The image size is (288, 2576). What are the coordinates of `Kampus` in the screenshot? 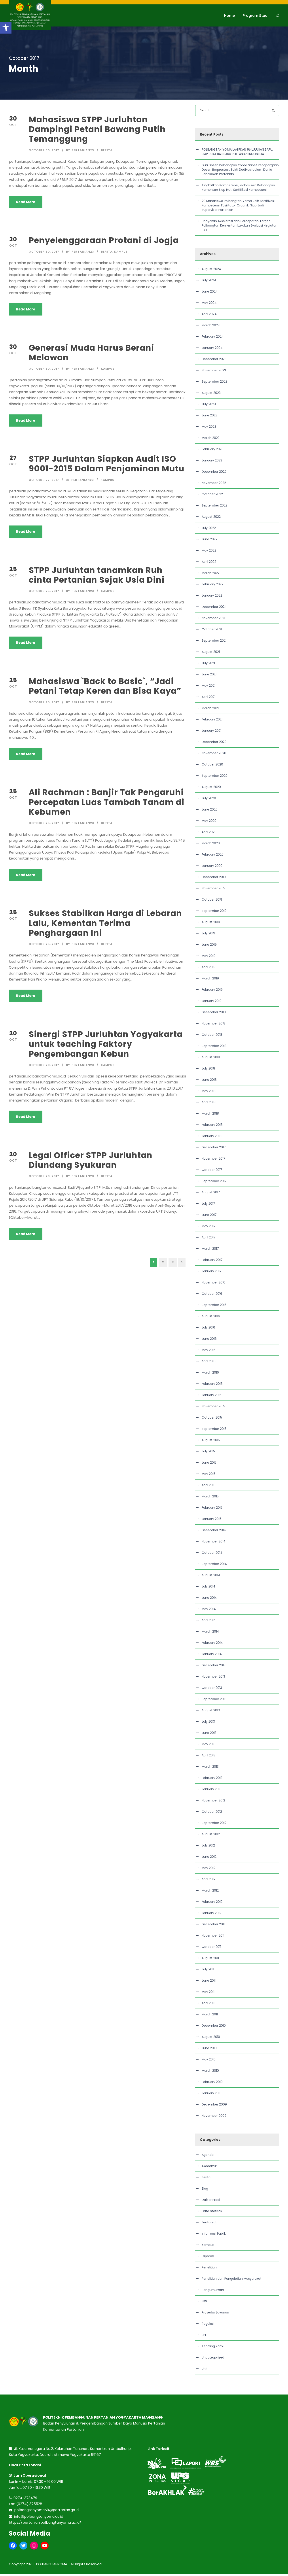 It's located at (121, 253).